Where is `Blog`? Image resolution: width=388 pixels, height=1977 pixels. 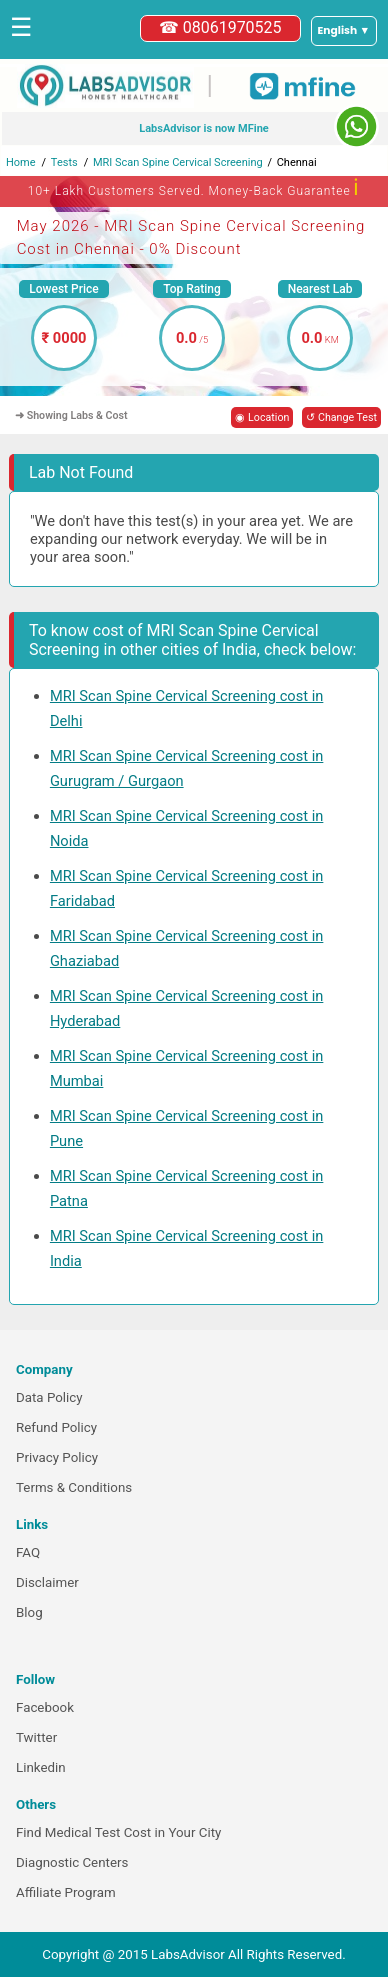 Blog is located at coordinates (29, 1612).